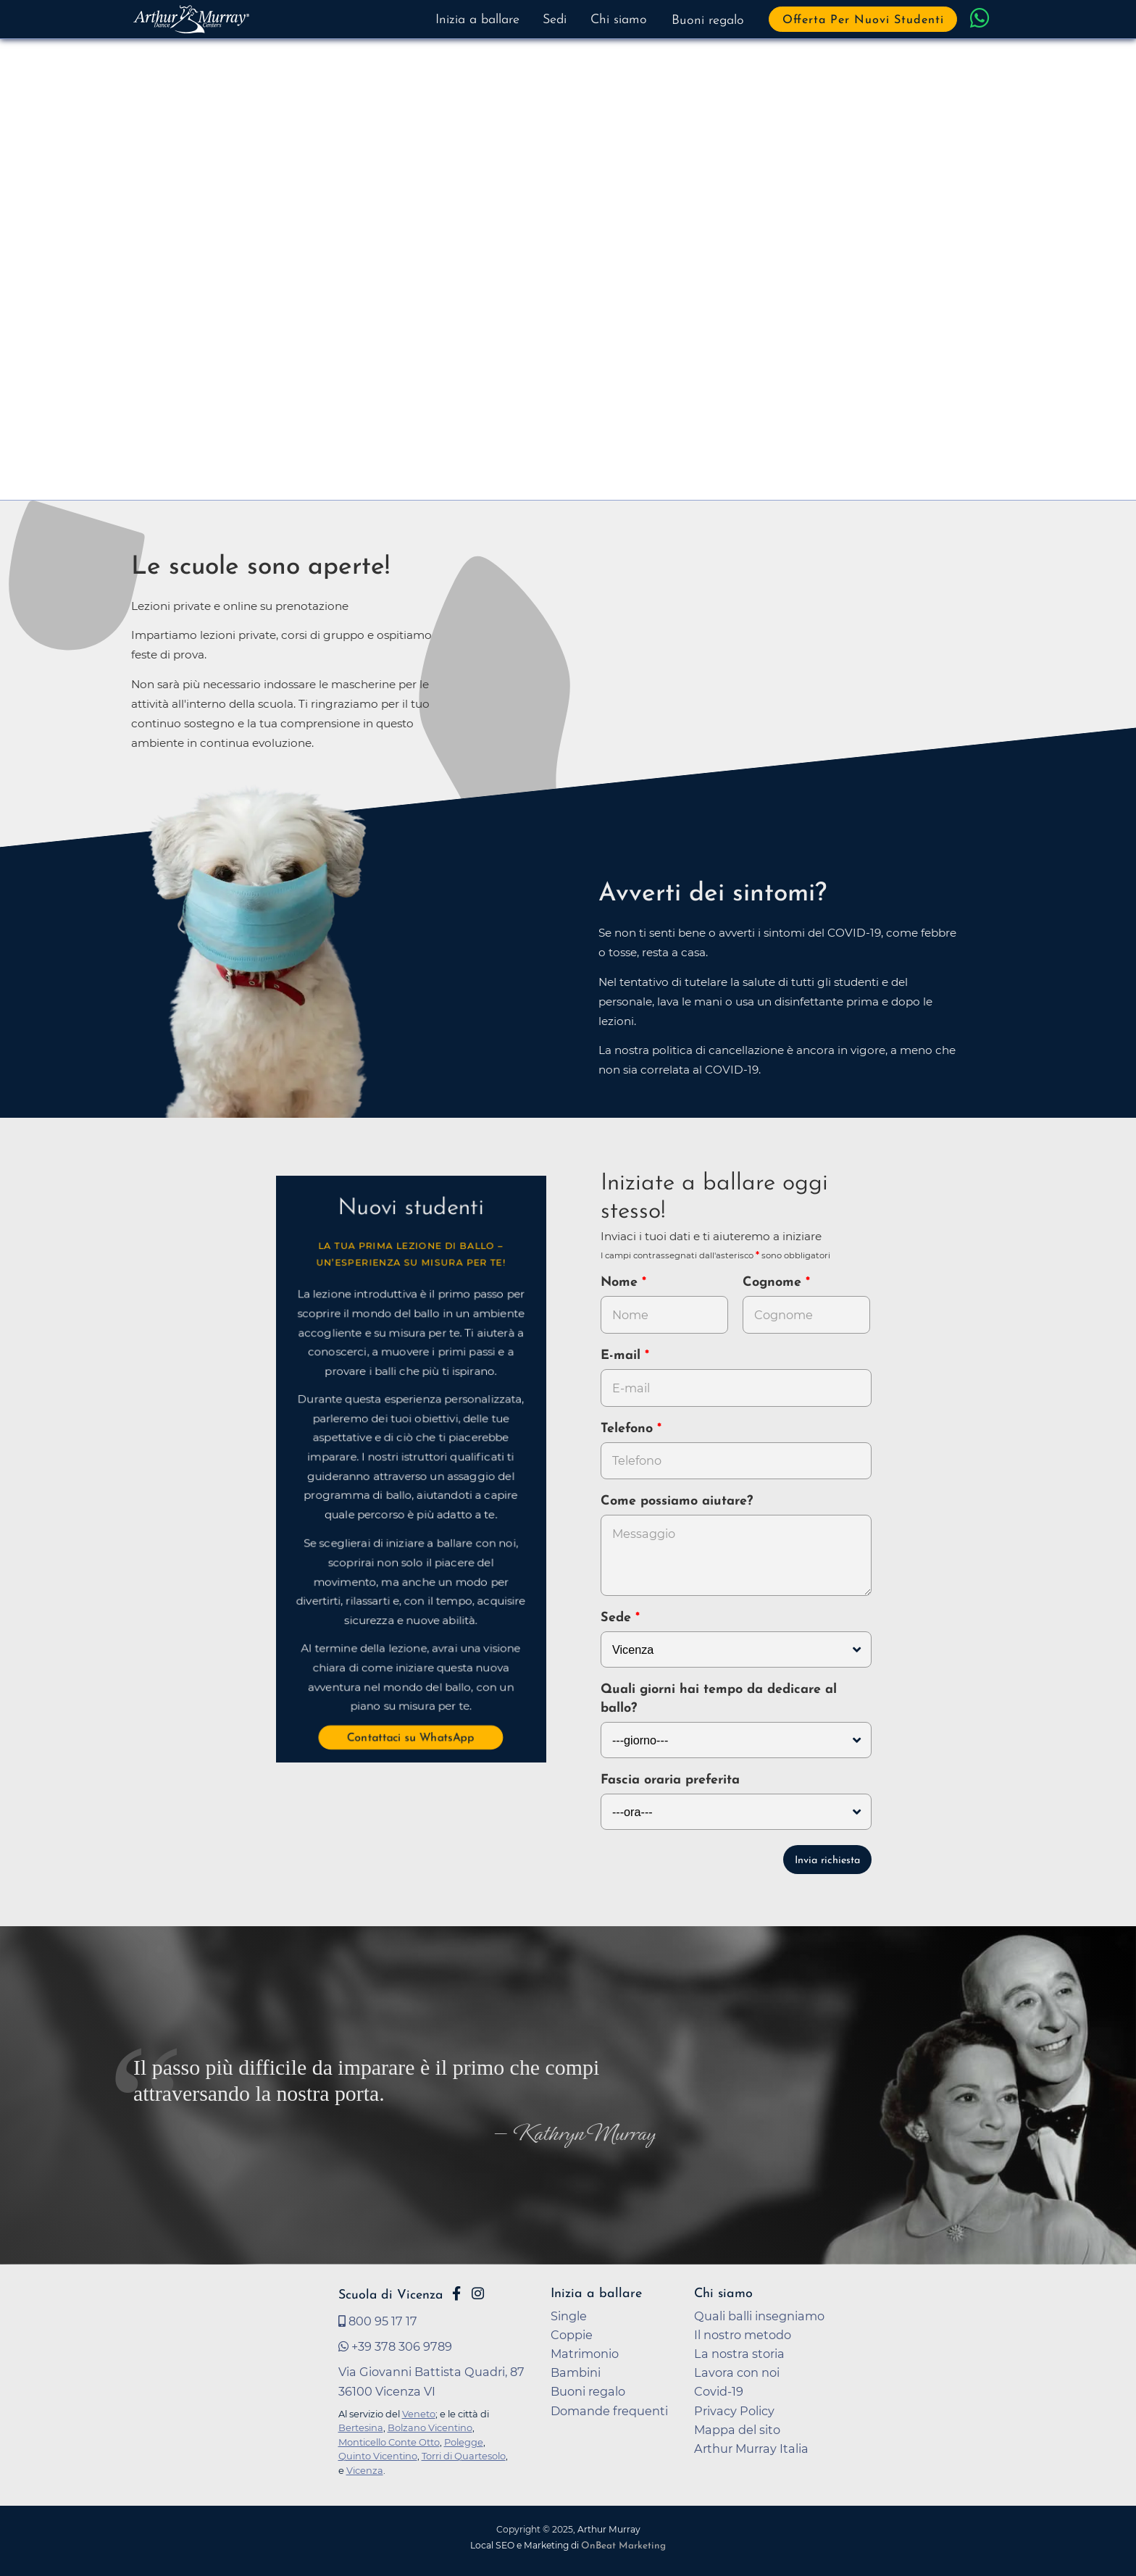 Image resolution: width=1136 pixels, height=2576 pixels. Describe the element at coordinates (411, 1738) in the screenshot. I see `Contattaci su WhatsApp [button]` at that location.